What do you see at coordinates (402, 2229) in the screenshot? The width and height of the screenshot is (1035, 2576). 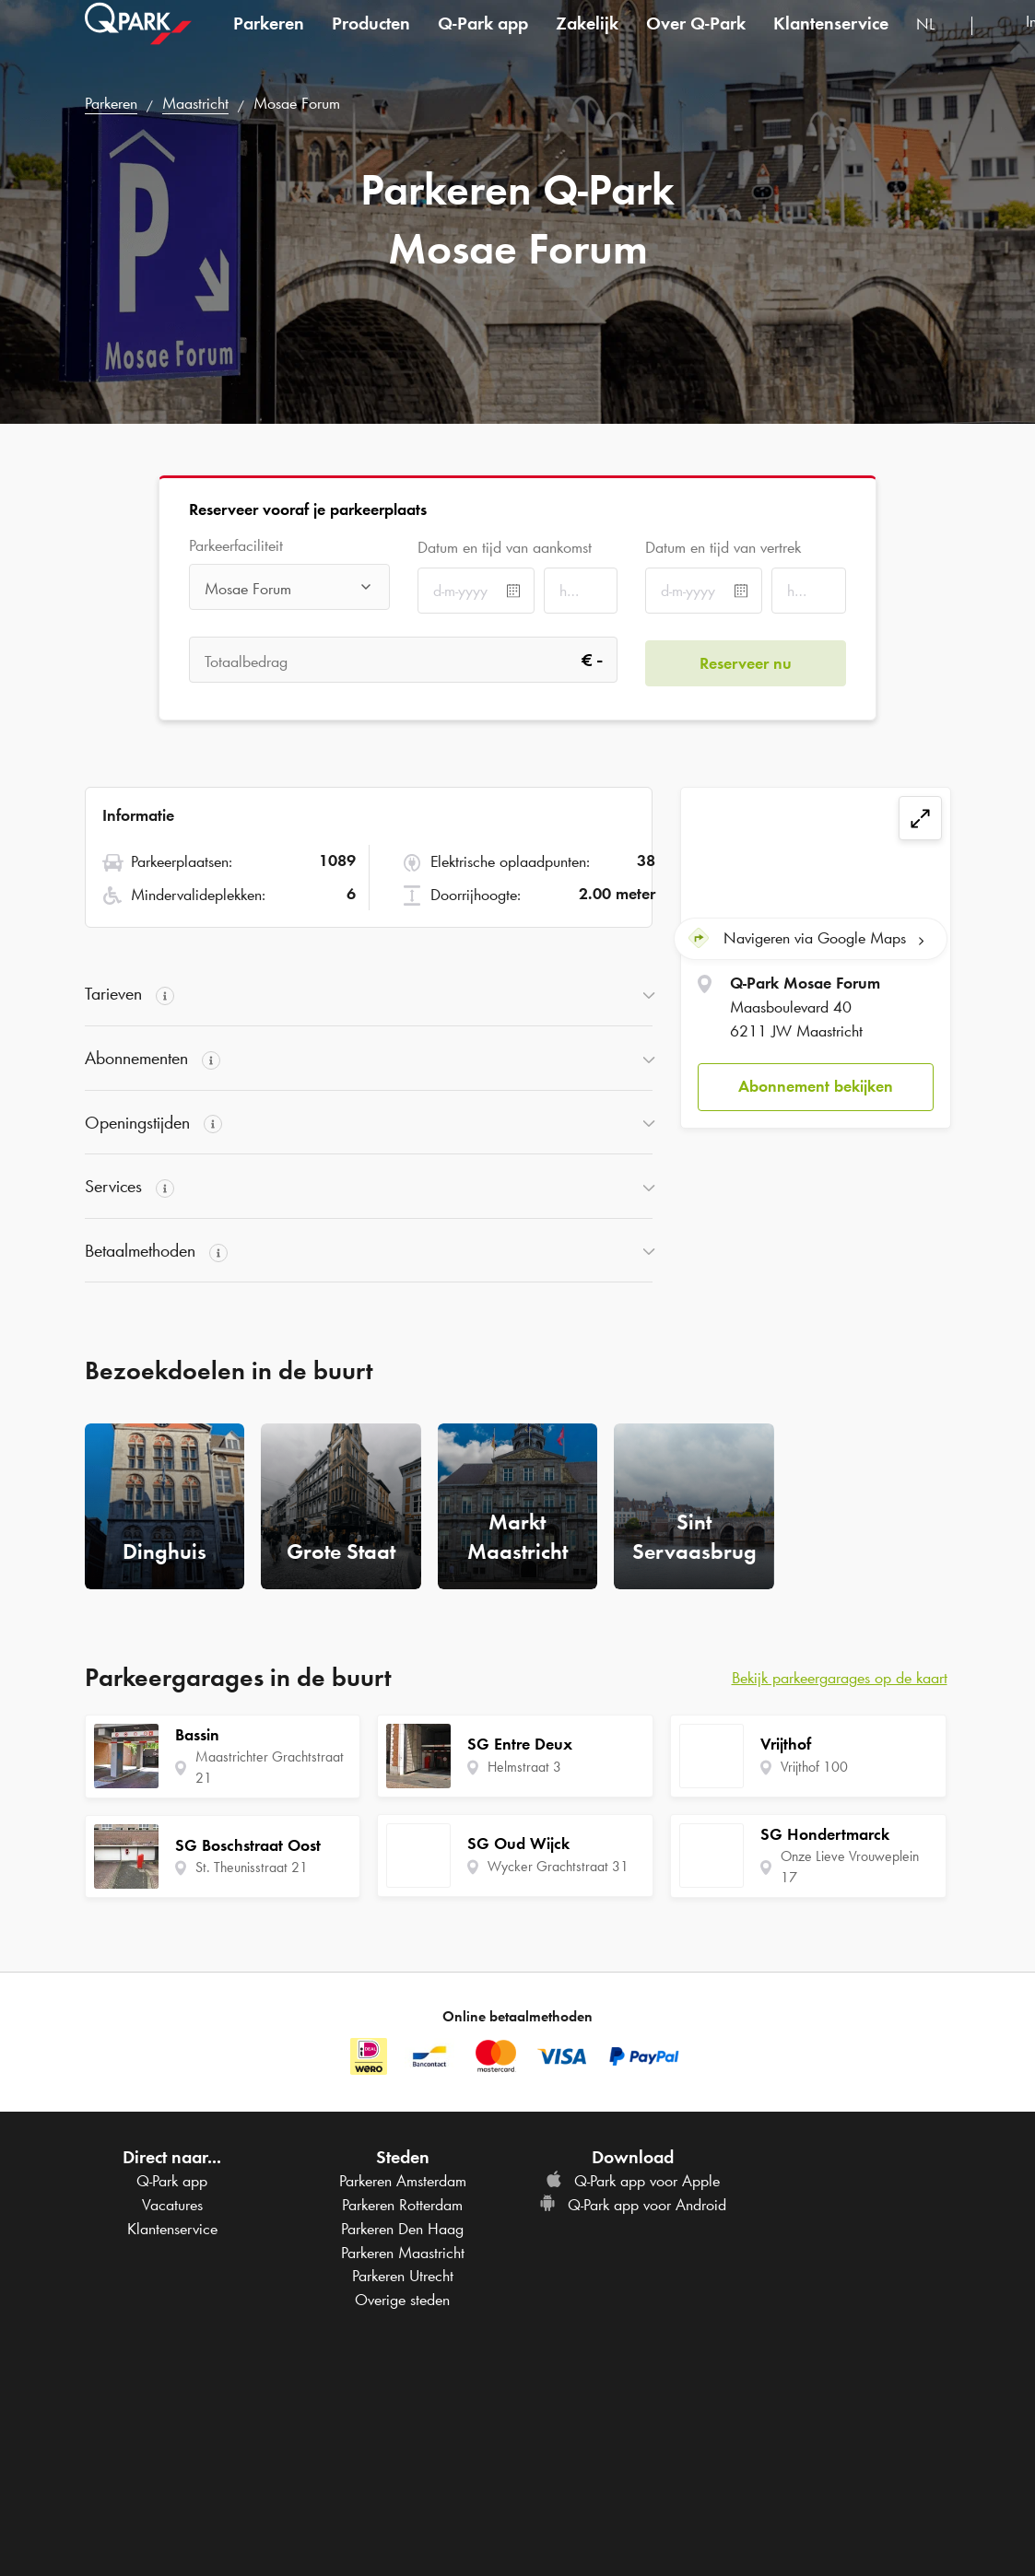 I see `Parkeren Den Haag` at bounding box center [402, 2229].